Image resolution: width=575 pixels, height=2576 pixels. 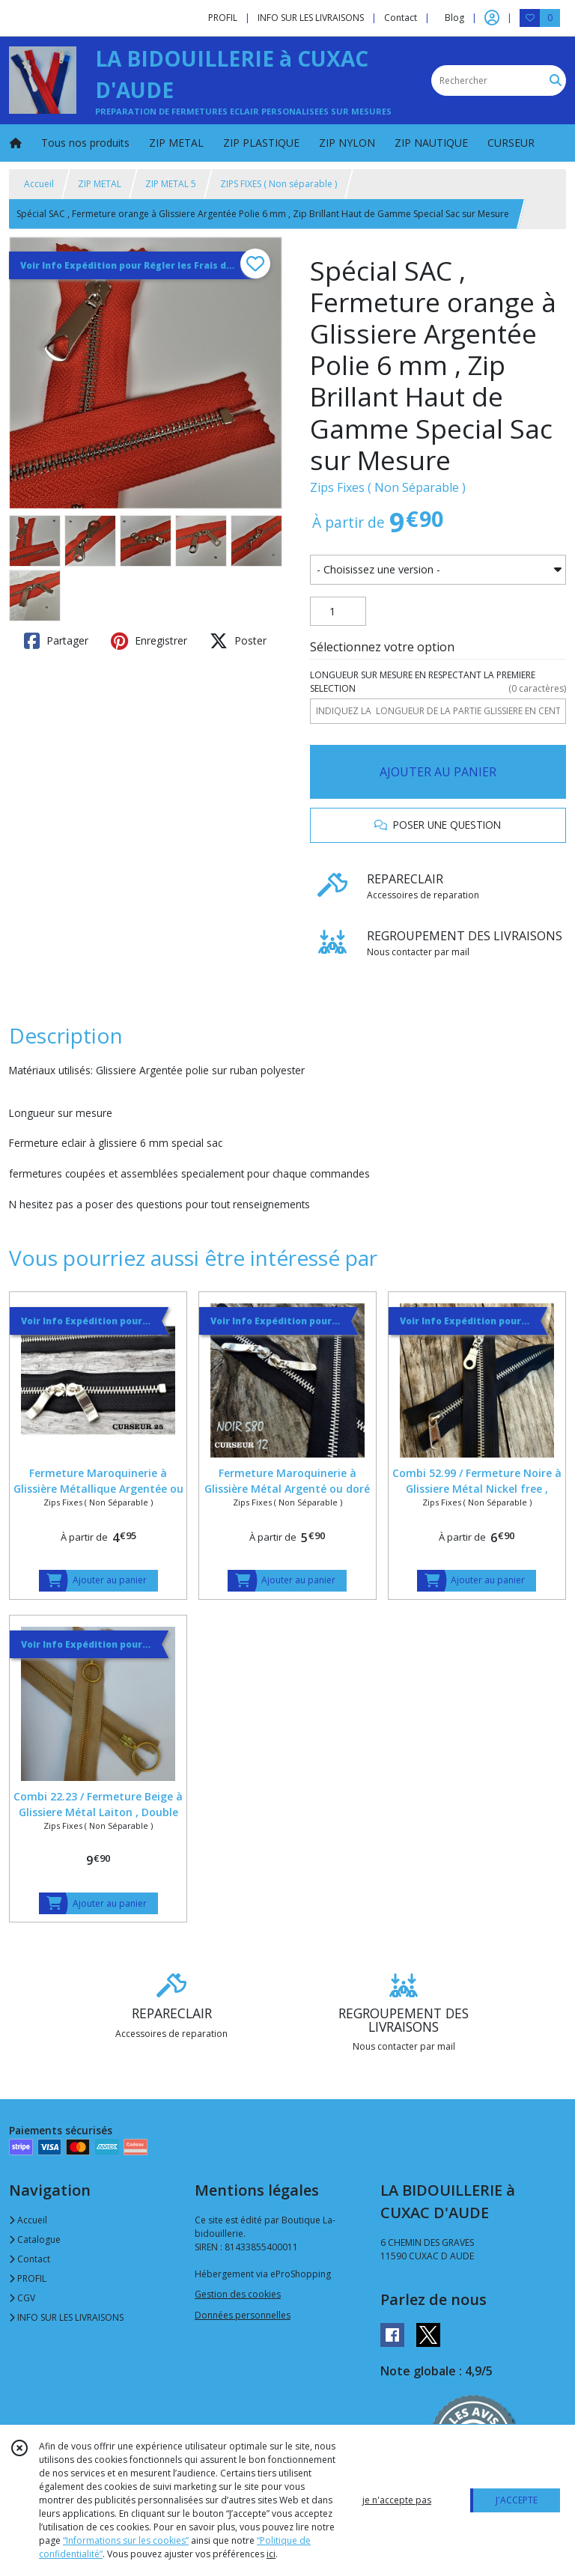 I want to click on Catalogue, so click(x=35, y=2239).